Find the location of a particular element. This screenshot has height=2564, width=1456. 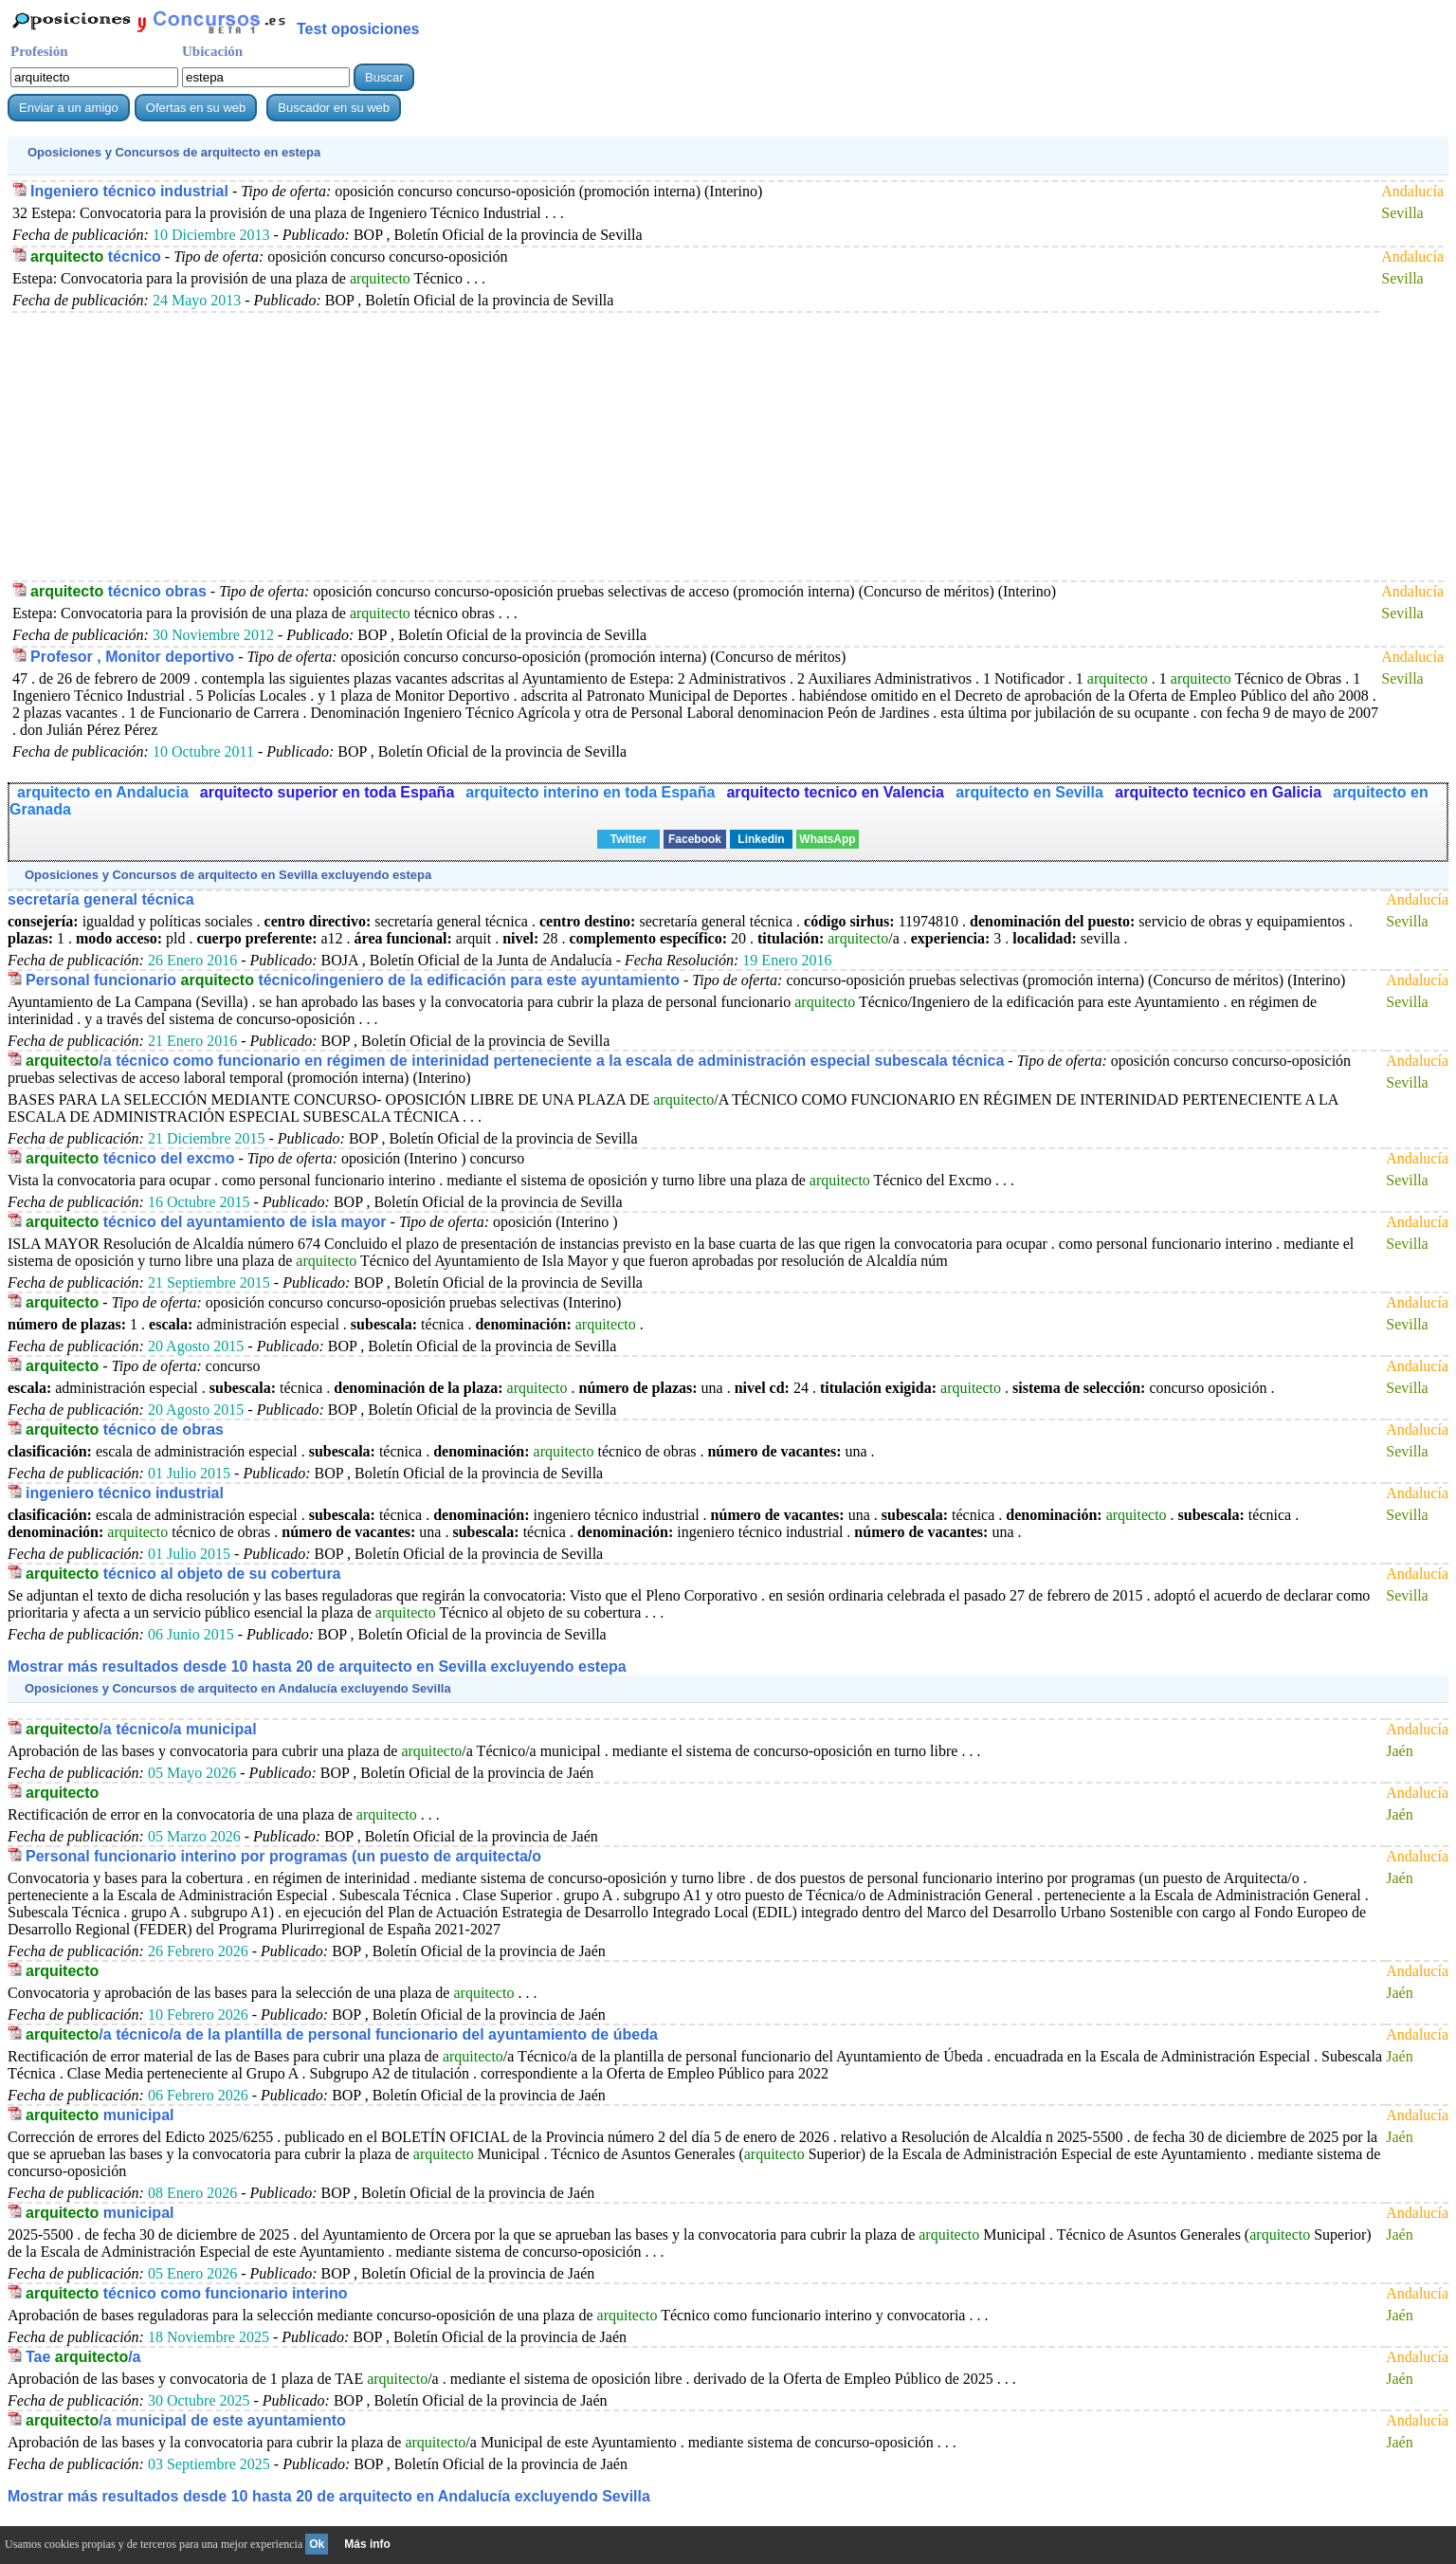

Mostrar más resultados desde 10 hasta 20 de en Sevilla excluyendo estepa is located at coordinates (317, 1666).